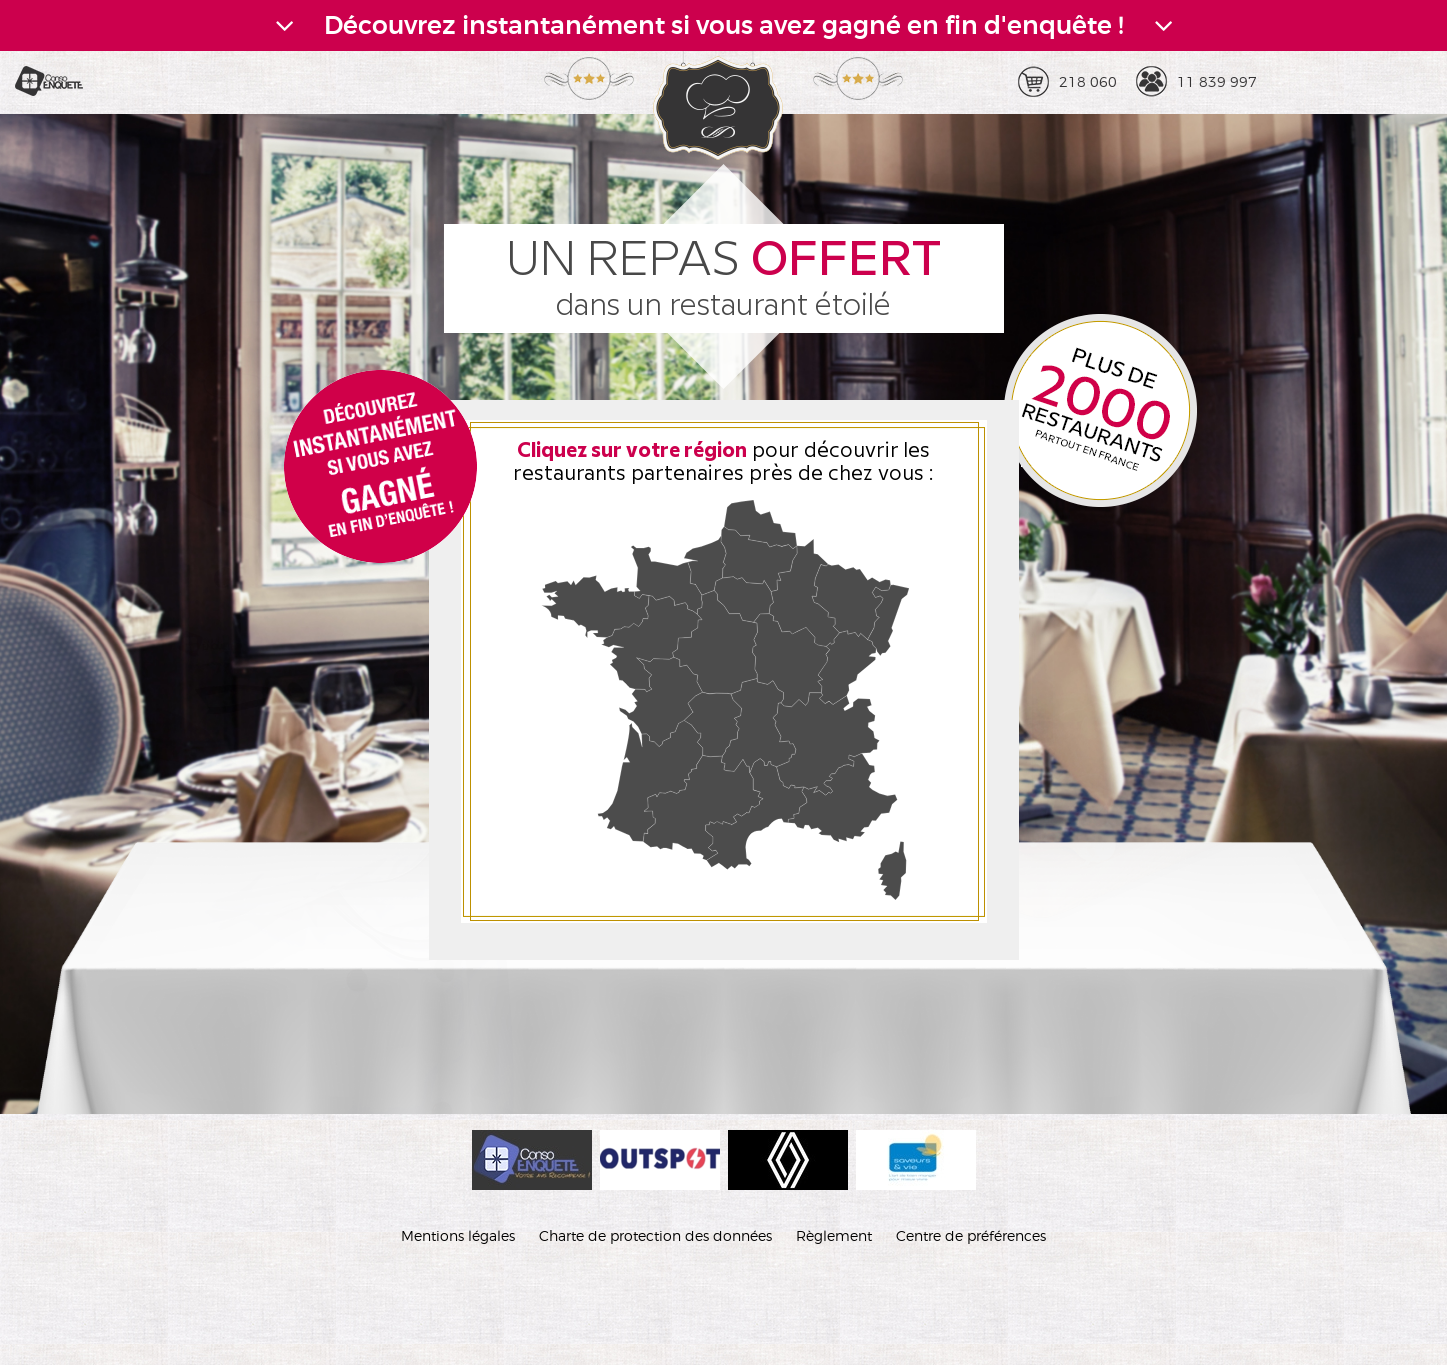  I want to click on Règlement, so click(834, 1235).